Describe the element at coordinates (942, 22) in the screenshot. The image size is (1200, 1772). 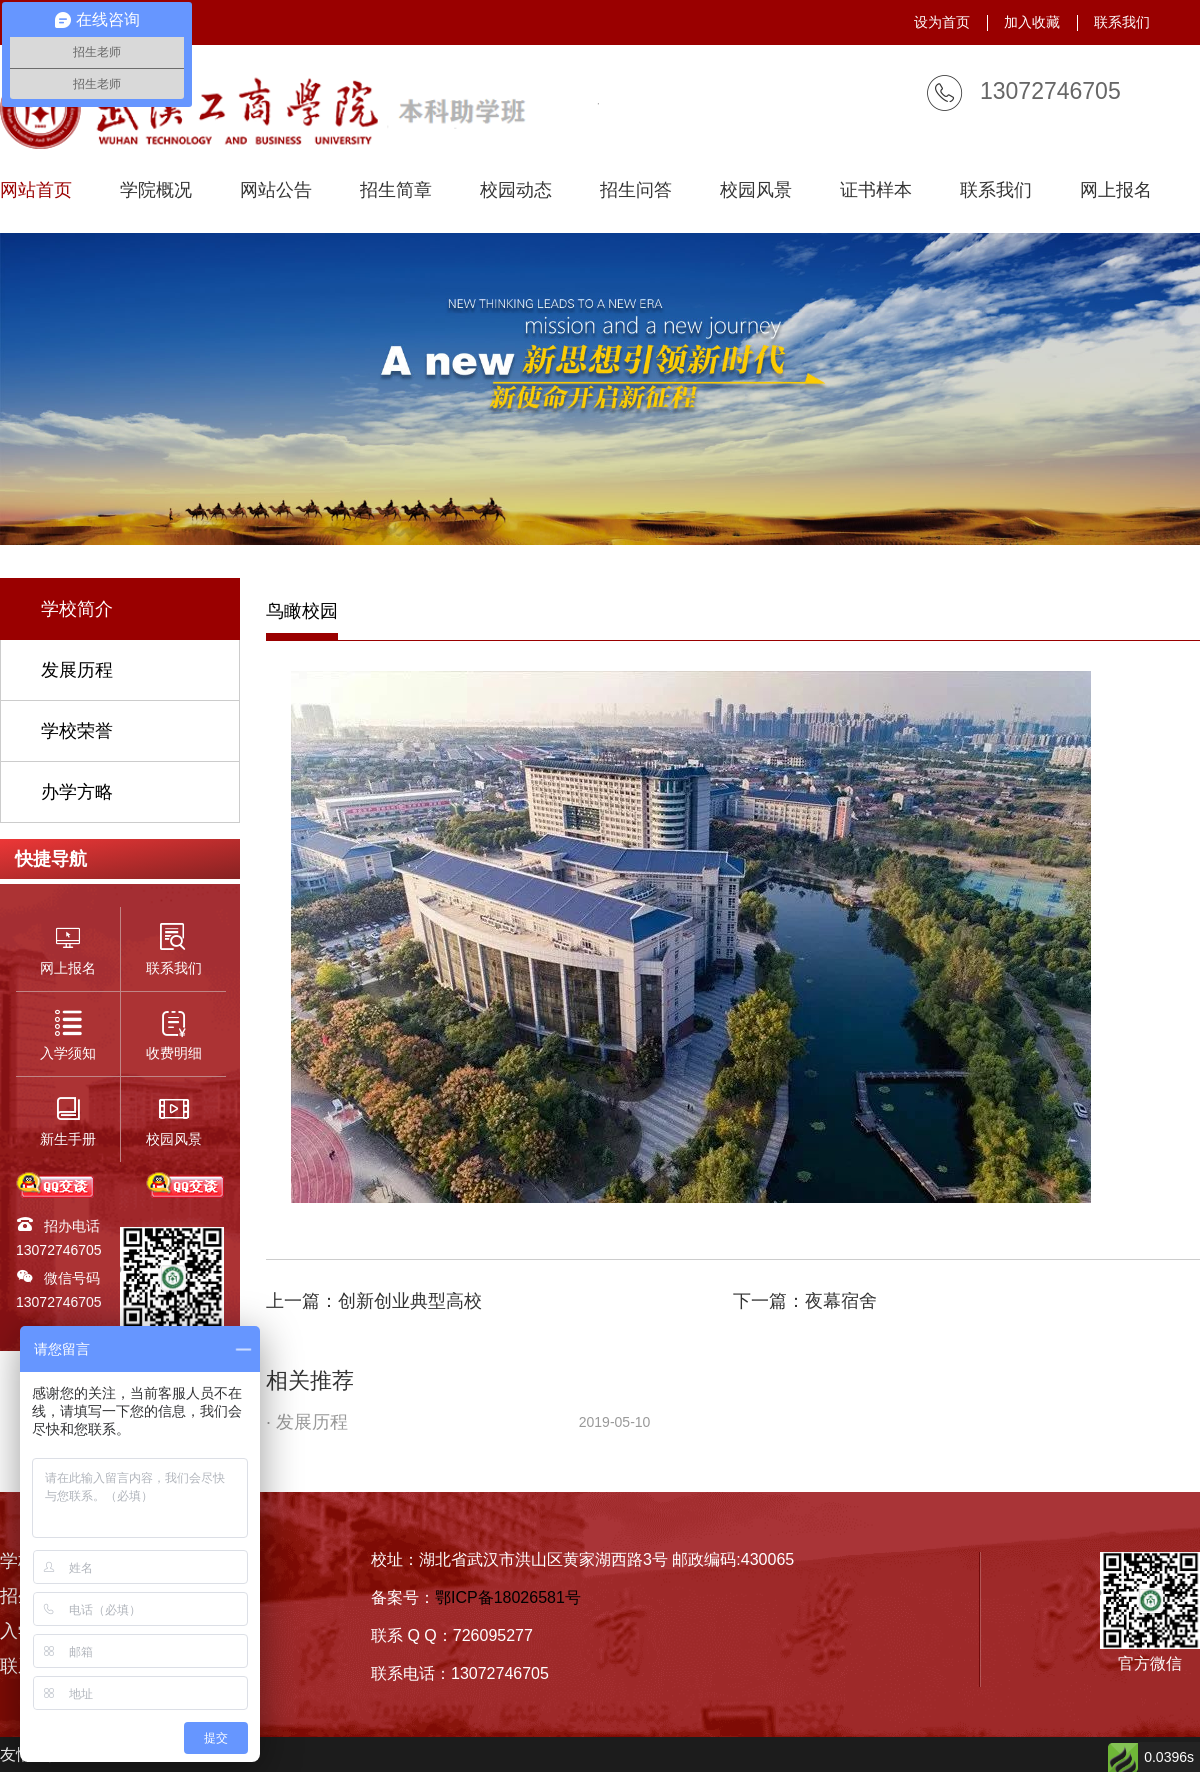
I see `设为首页` at that location.